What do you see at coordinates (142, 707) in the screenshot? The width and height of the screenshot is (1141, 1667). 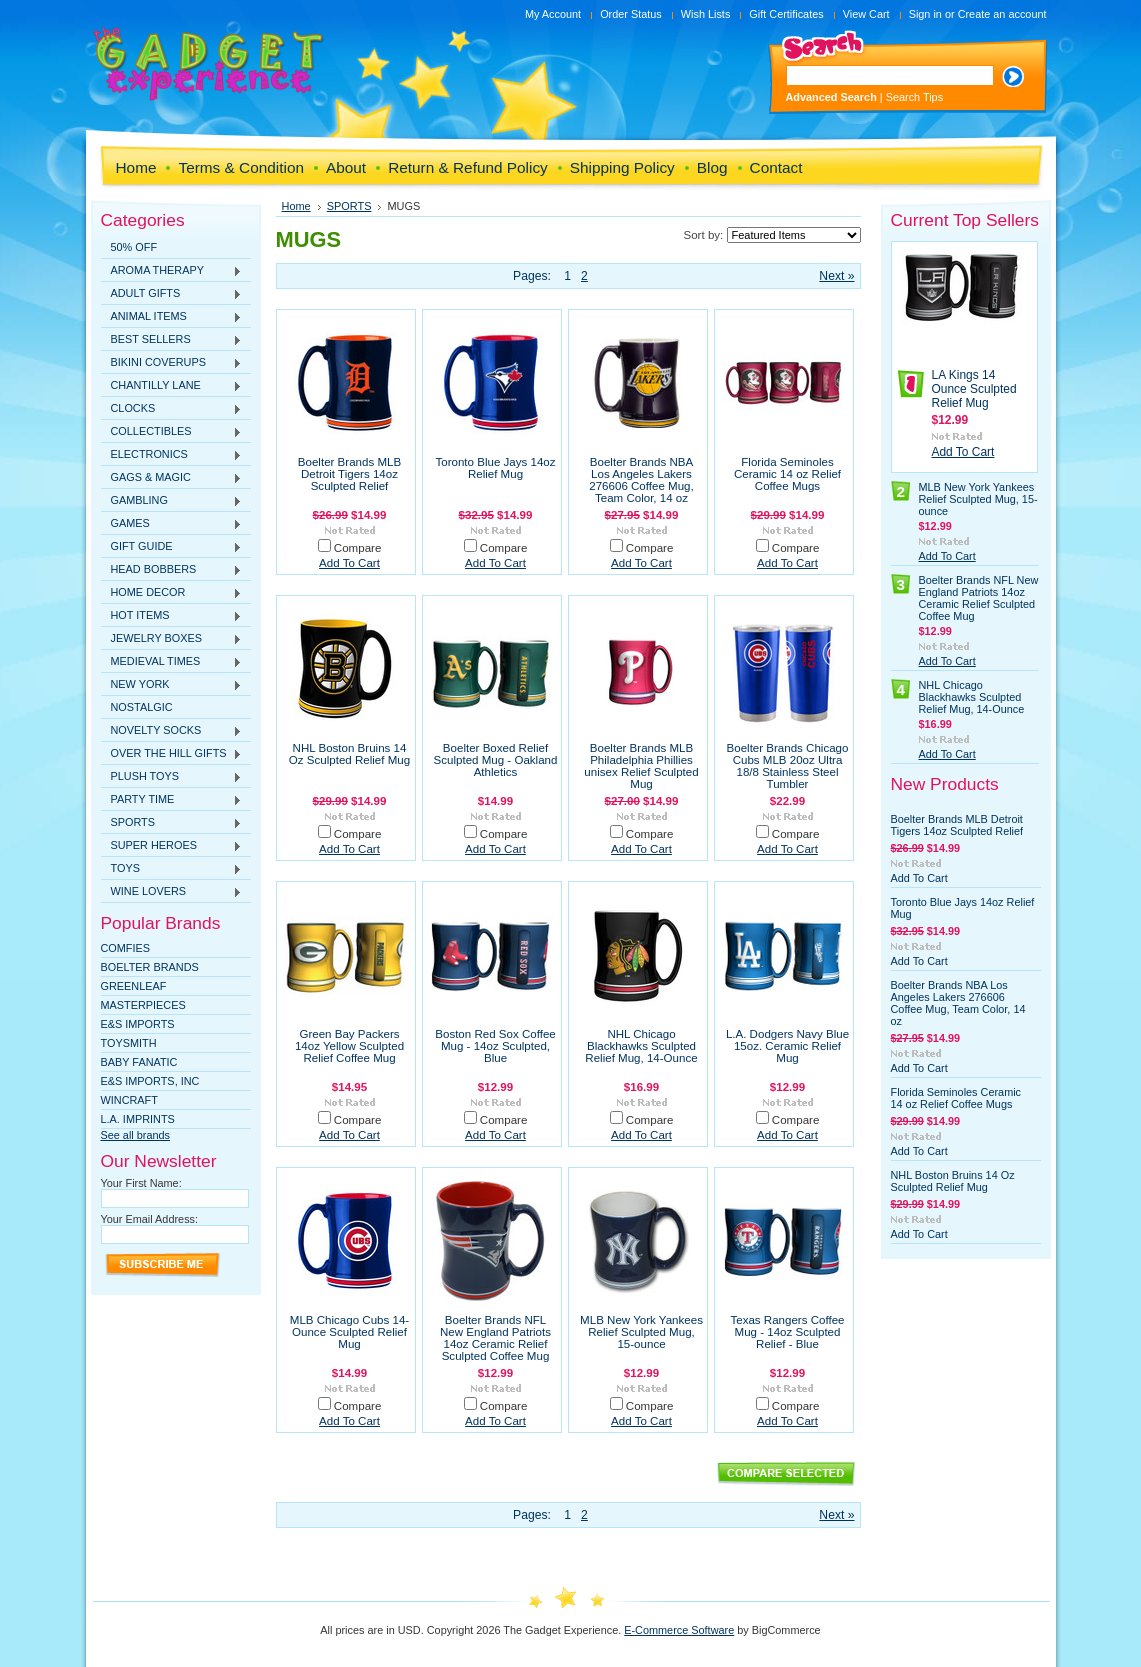 I see `NOSTALGIC` at bounding box center [142, 707].